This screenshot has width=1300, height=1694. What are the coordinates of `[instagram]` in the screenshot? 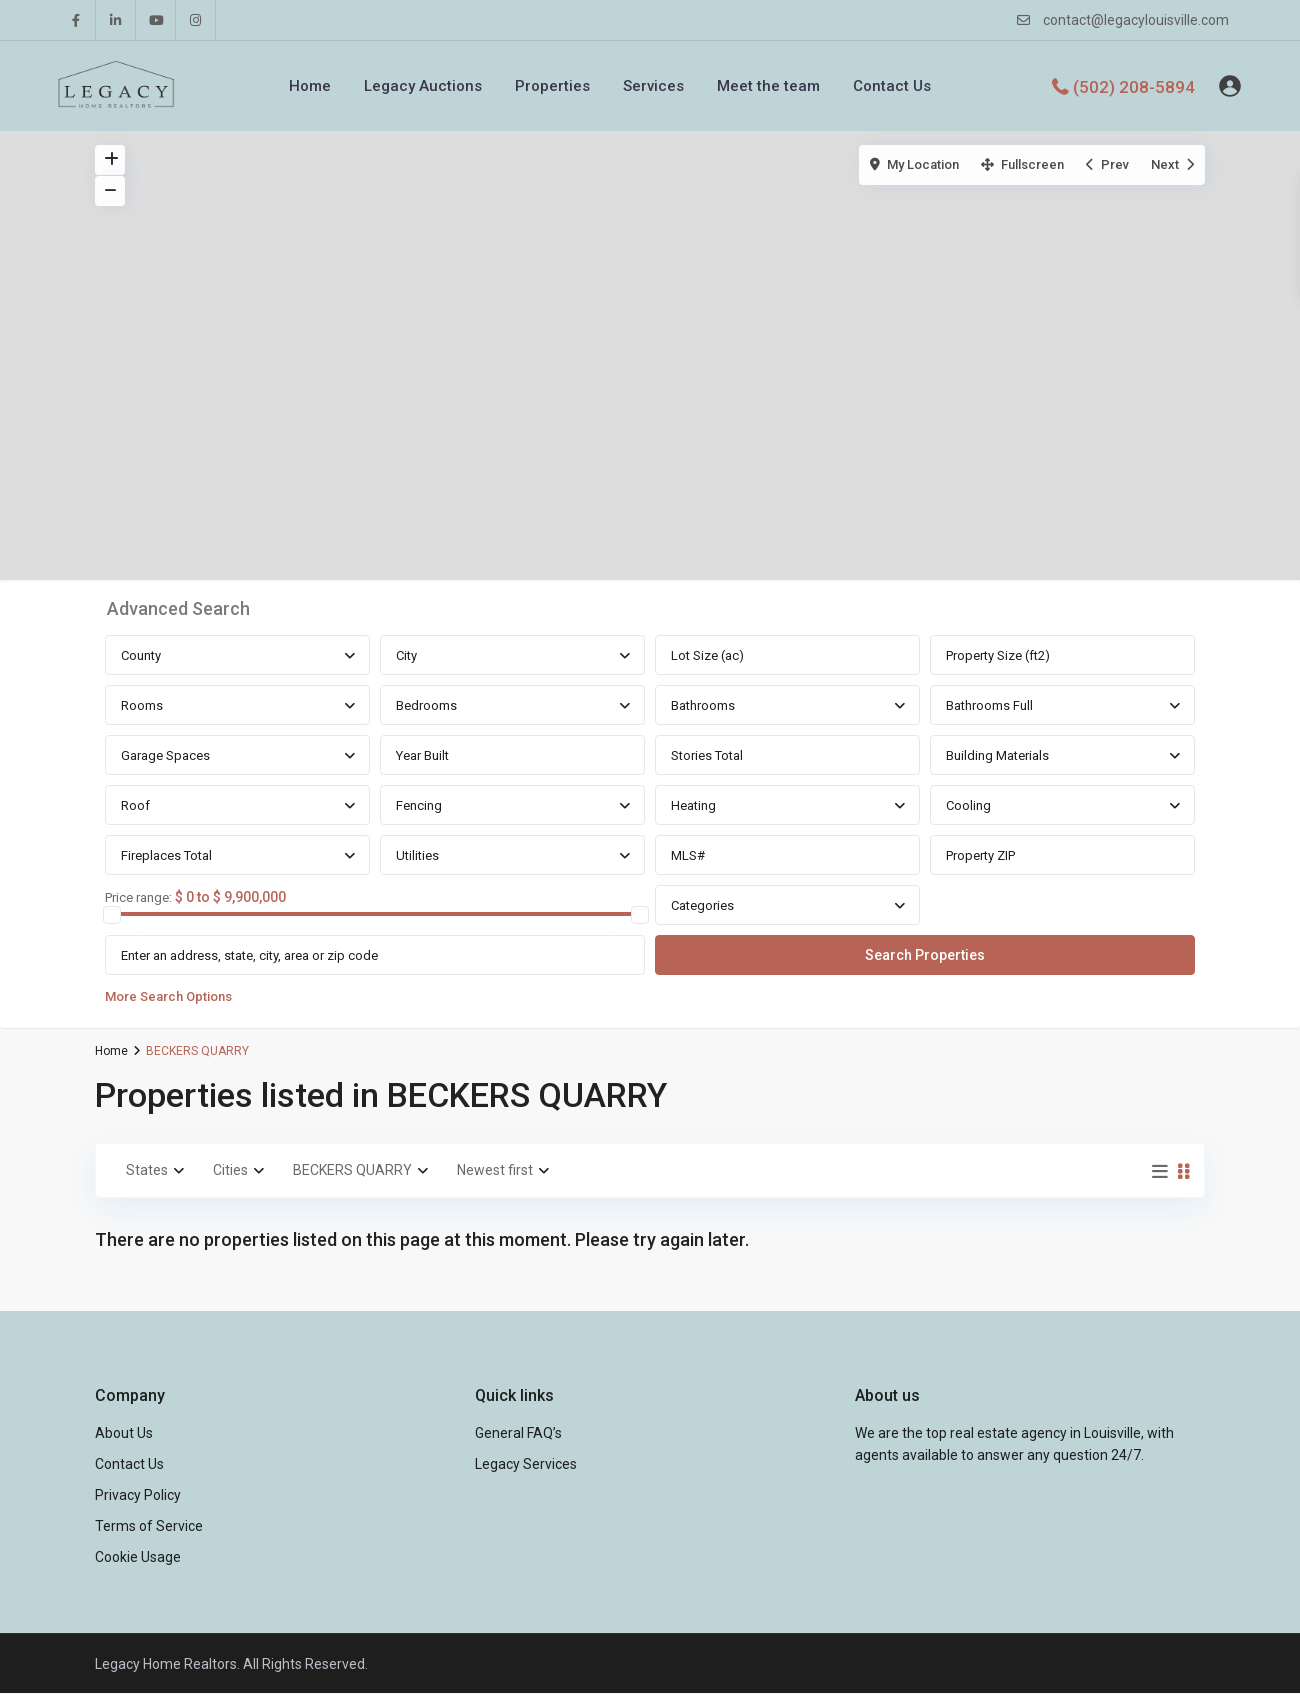 It's located at (196, 20).